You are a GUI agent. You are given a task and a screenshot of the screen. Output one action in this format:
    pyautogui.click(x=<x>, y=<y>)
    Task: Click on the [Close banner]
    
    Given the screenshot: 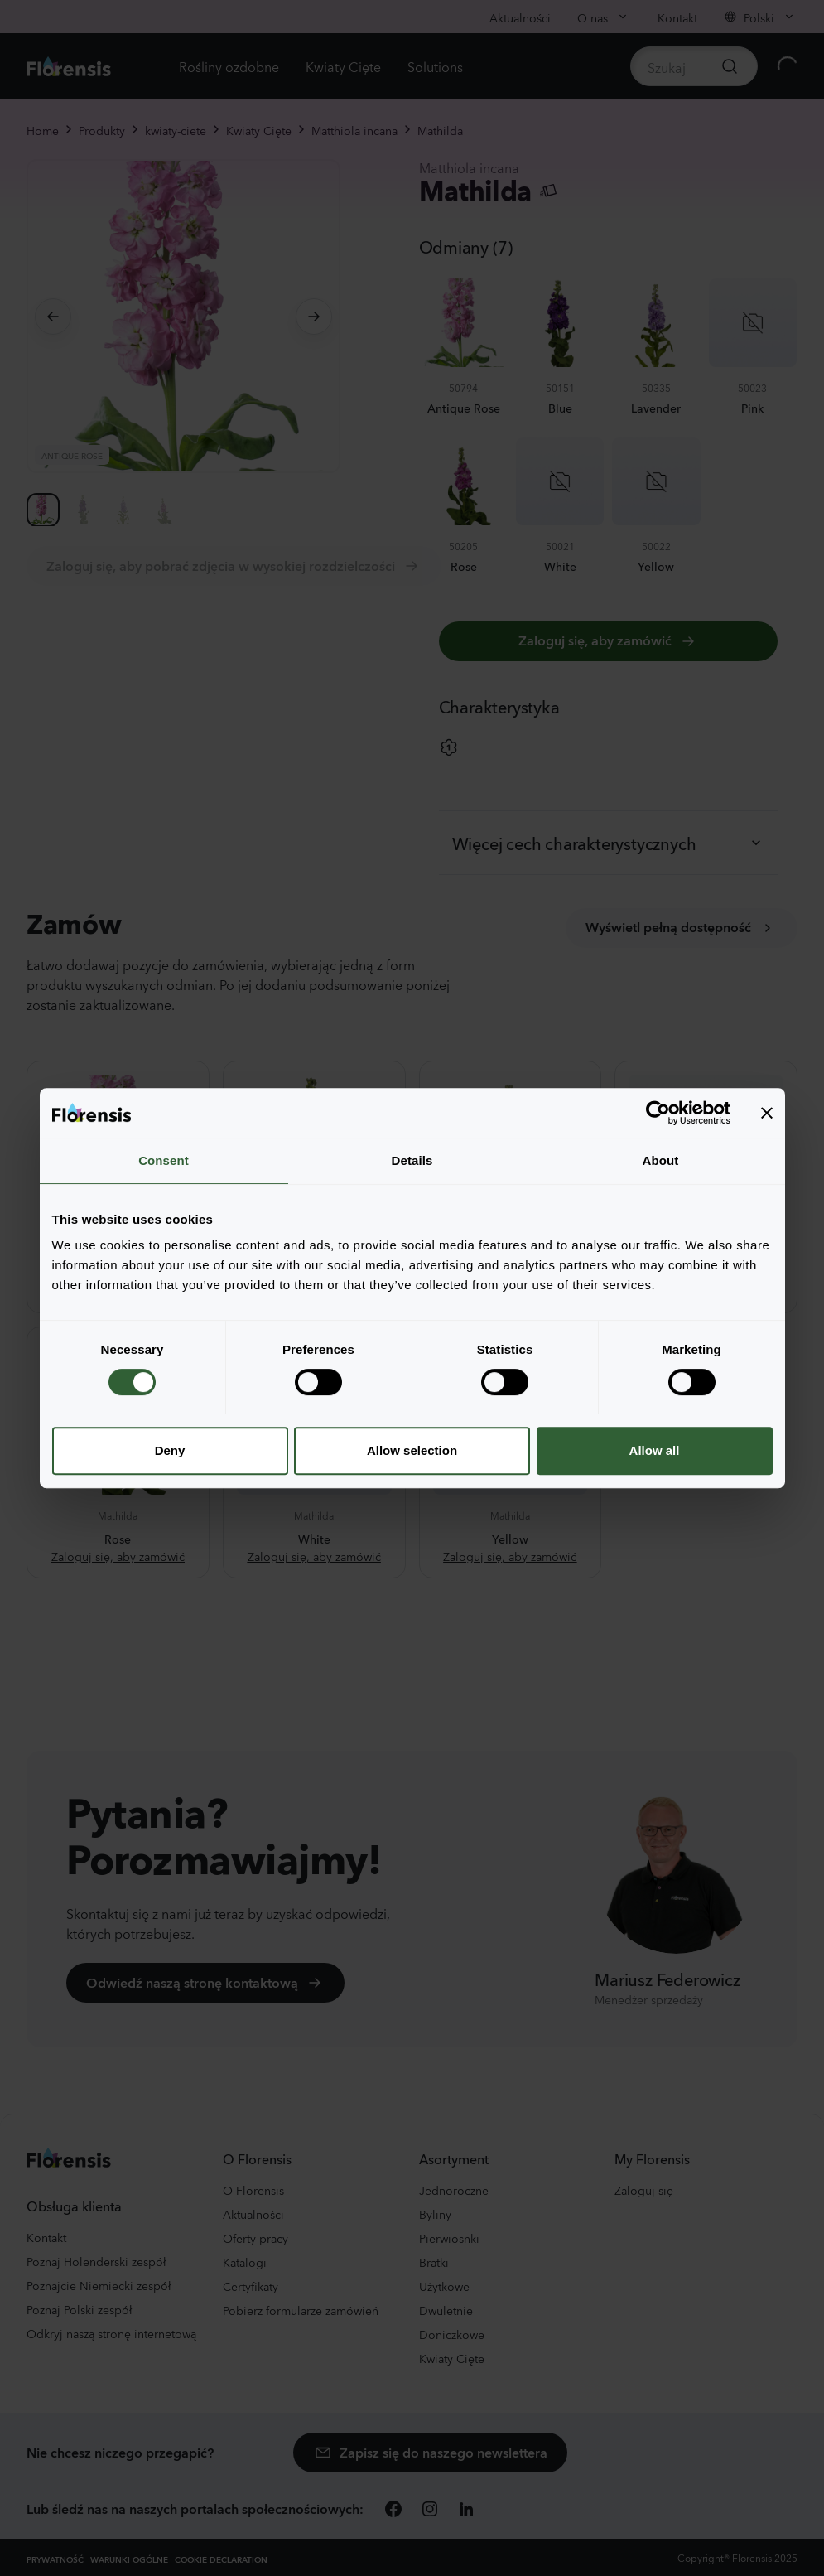 What is the action you would take?
    pyautogui.click(x=767, y=1113)
    